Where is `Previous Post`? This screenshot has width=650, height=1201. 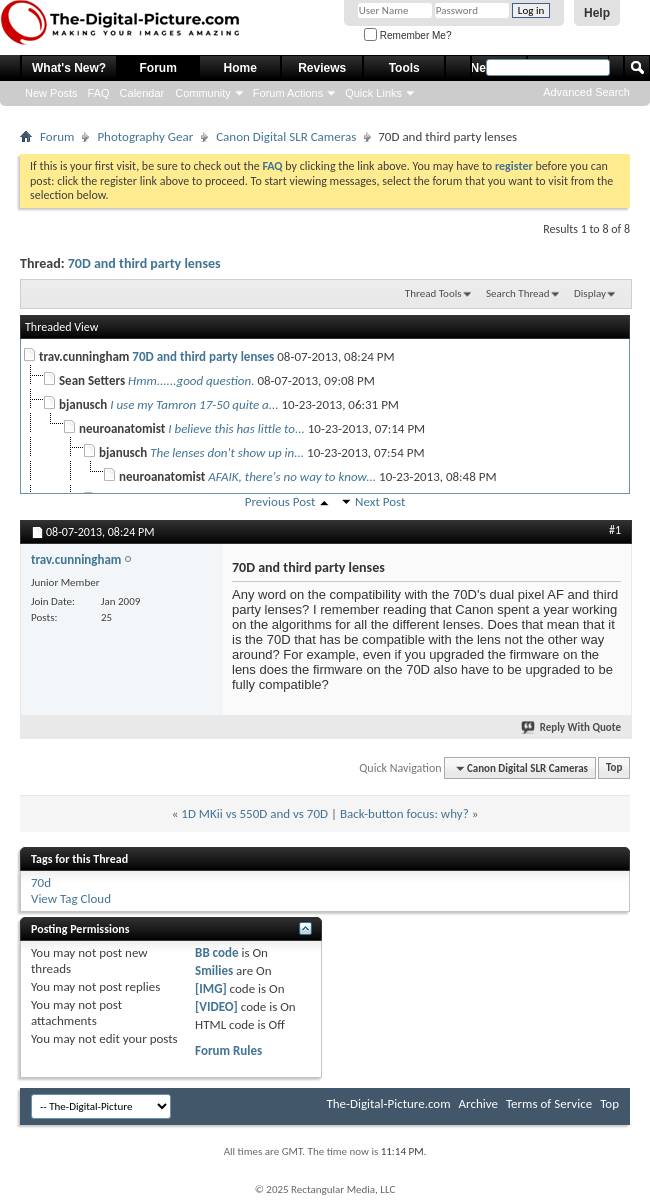 Previous Post is located at coordinates (280, 501).